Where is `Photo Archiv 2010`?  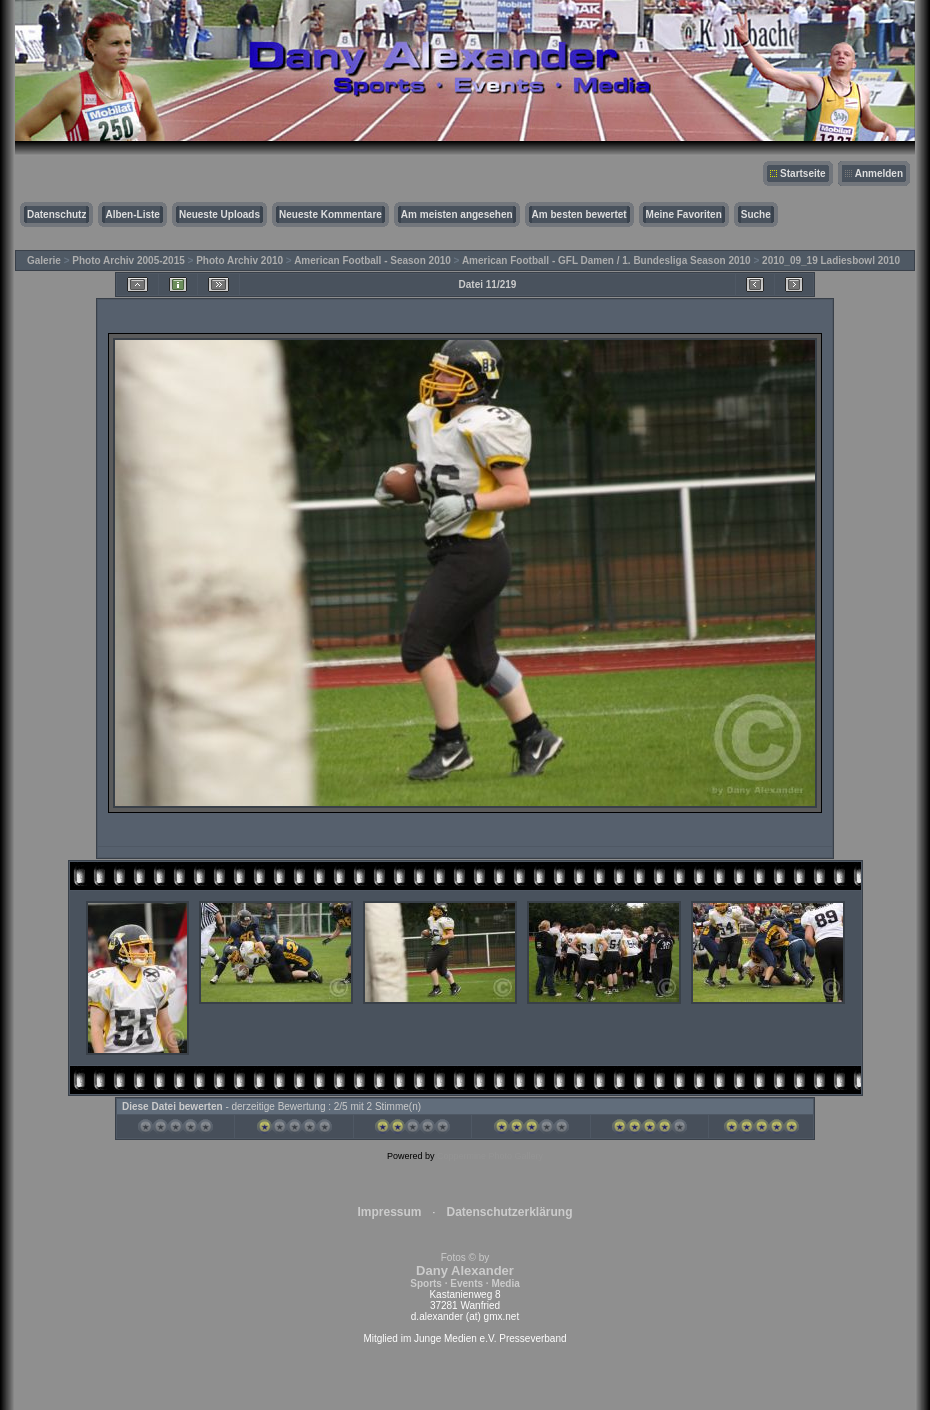
Photo Archiv 2010 is located at coordinates (239, 260).